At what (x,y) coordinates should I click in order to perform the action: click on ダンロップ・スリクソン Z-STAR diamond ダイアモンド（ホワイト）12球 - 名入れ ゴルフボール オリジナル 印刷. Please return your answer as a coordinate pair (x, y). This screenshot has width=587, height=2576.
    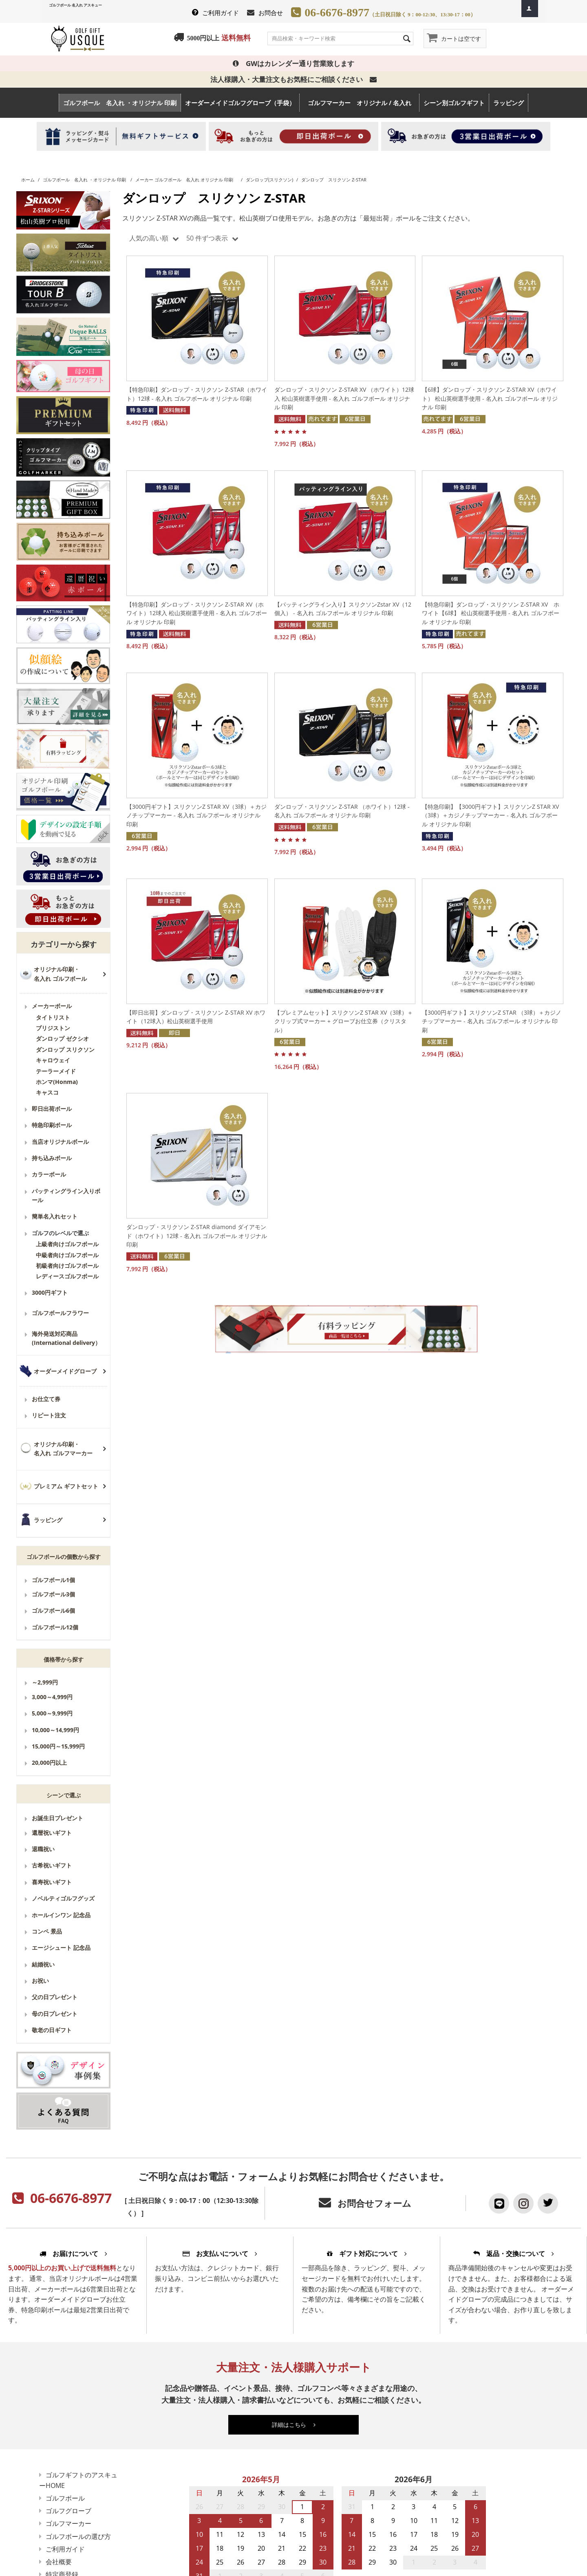
    Looking at the image, I should click on (196, 1235).